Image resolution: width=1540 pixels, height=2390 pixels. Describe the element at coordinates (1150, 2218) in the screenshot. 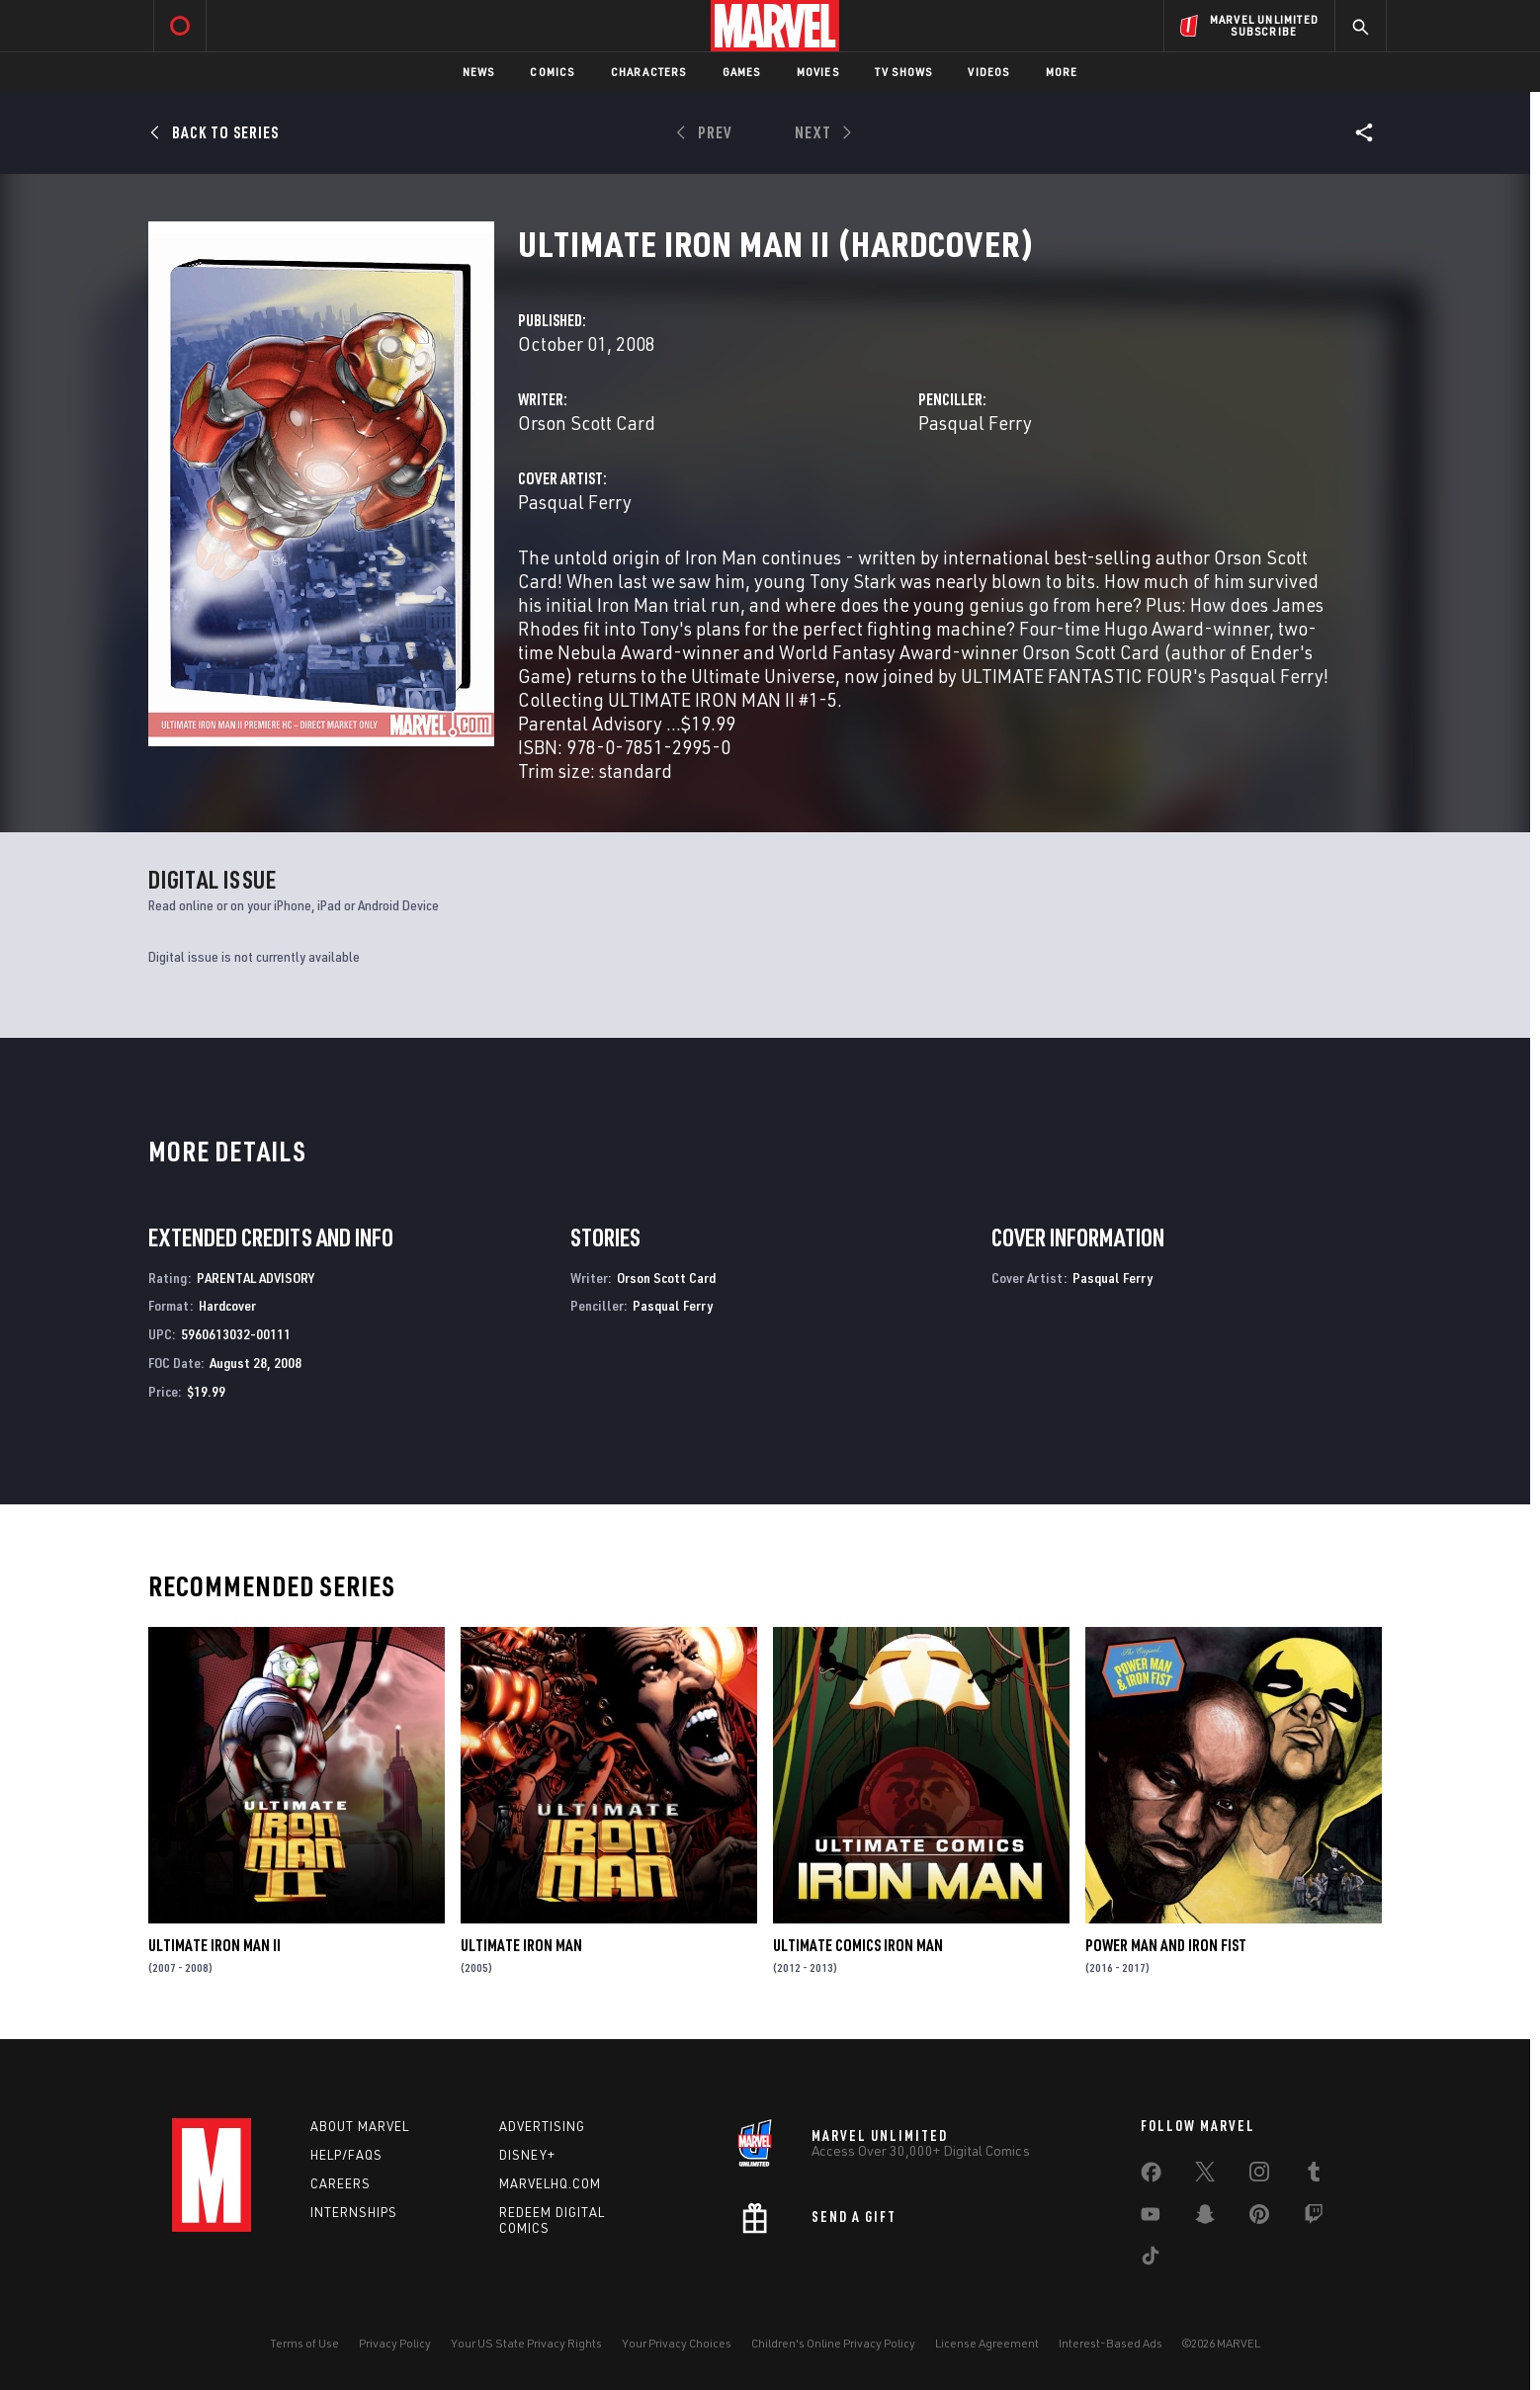

I see `[share on Youtube]` at that location.